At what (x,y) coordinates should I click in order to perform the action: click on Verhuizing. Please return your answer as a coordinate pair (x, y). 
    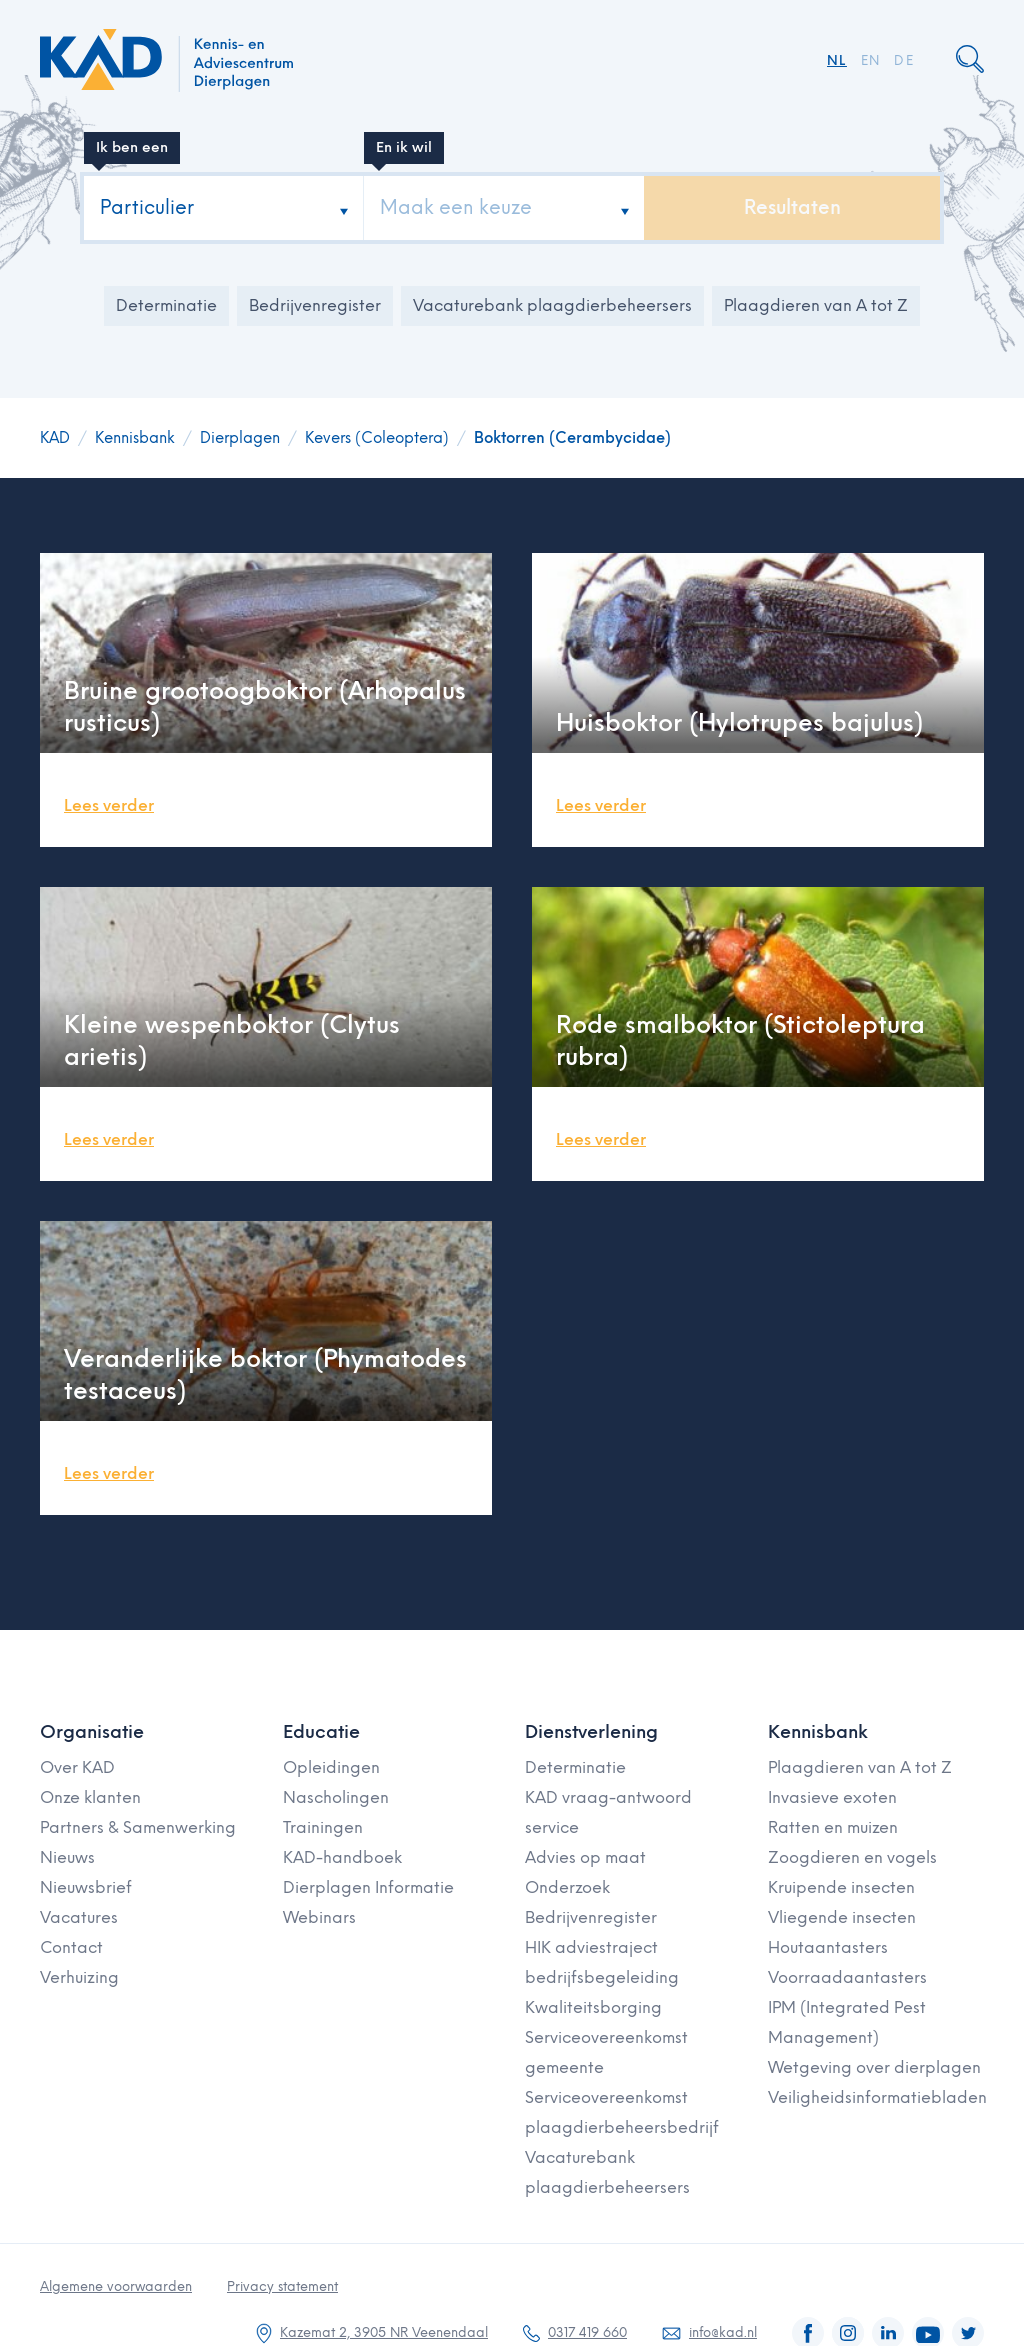
    Looking at the image, I should click on (79, 1977).